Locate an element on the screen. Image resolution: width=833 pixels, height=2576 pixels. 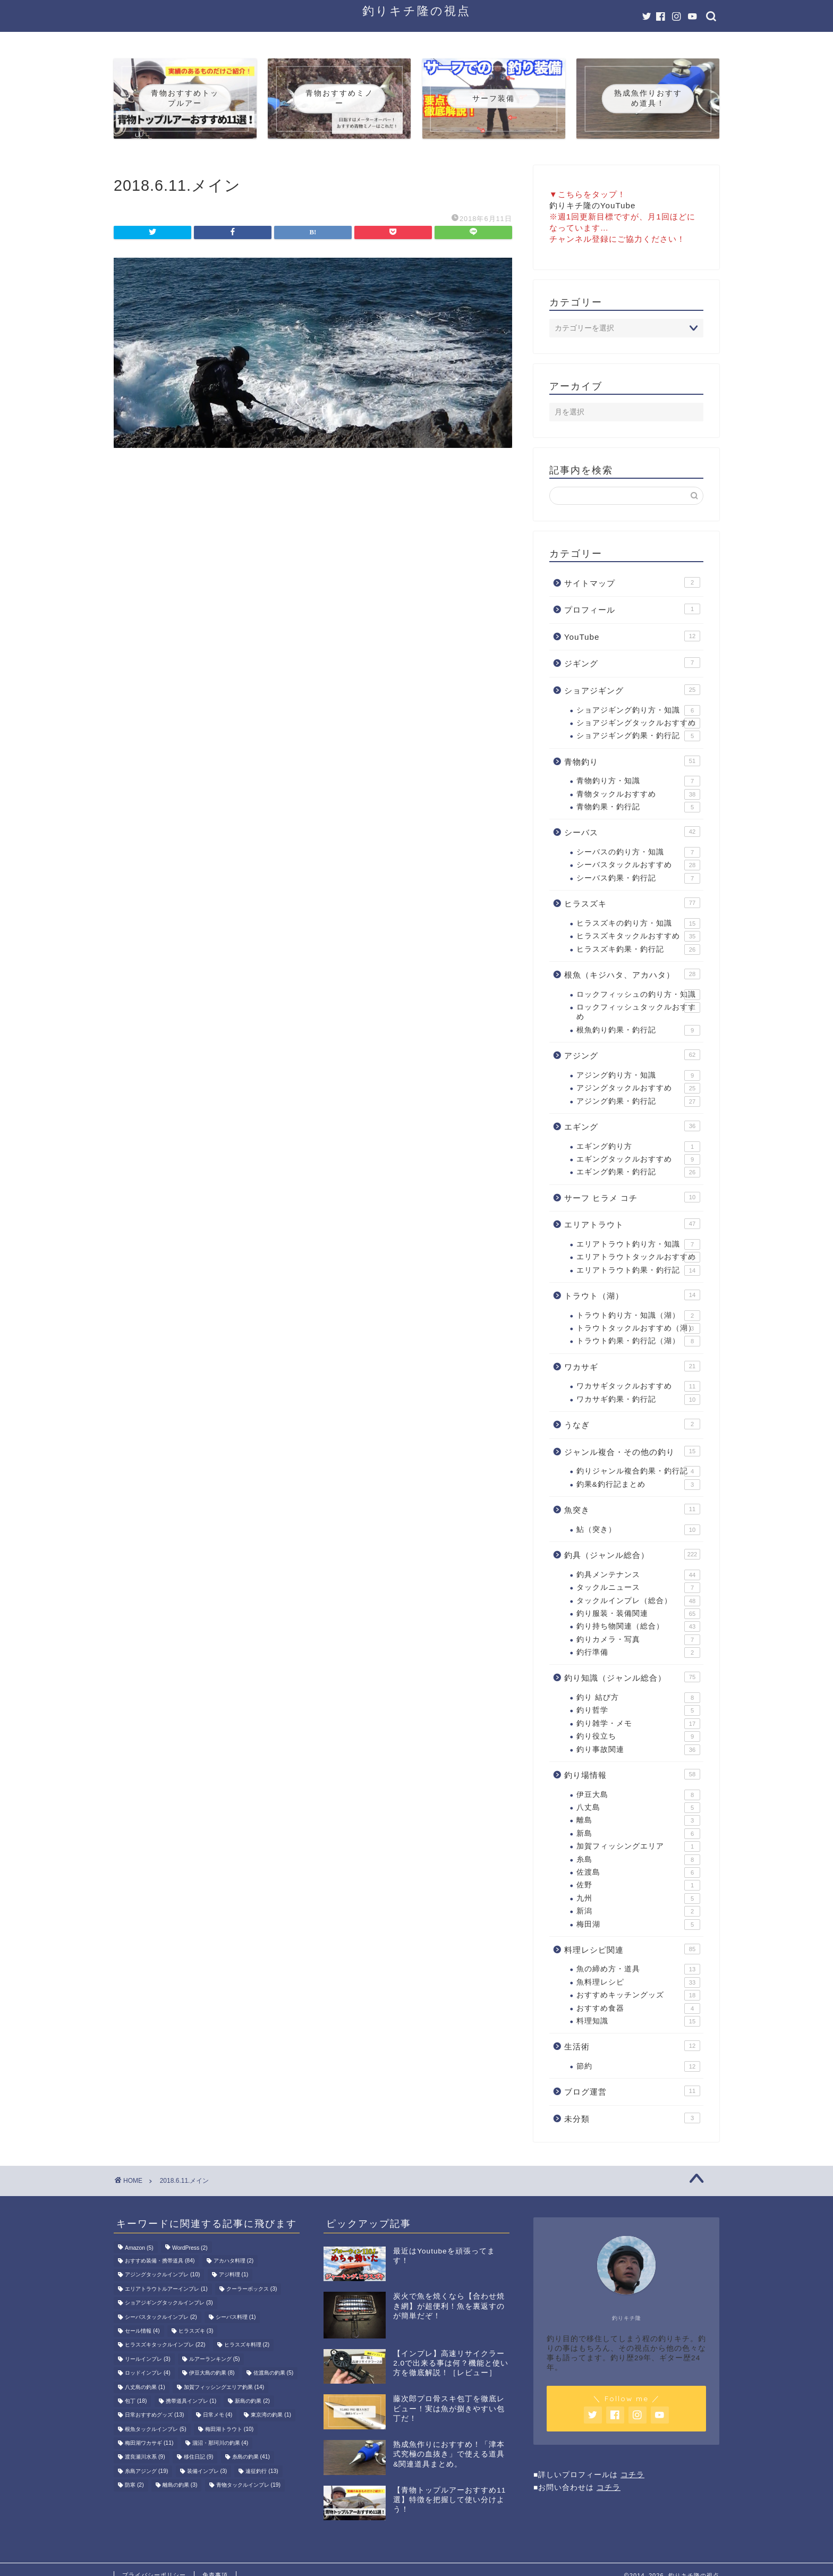
エリアトラウトルアーインプレ [エリアトラウトルアーインプレ (1個の項目)] is located at coordinates (166, 2289).